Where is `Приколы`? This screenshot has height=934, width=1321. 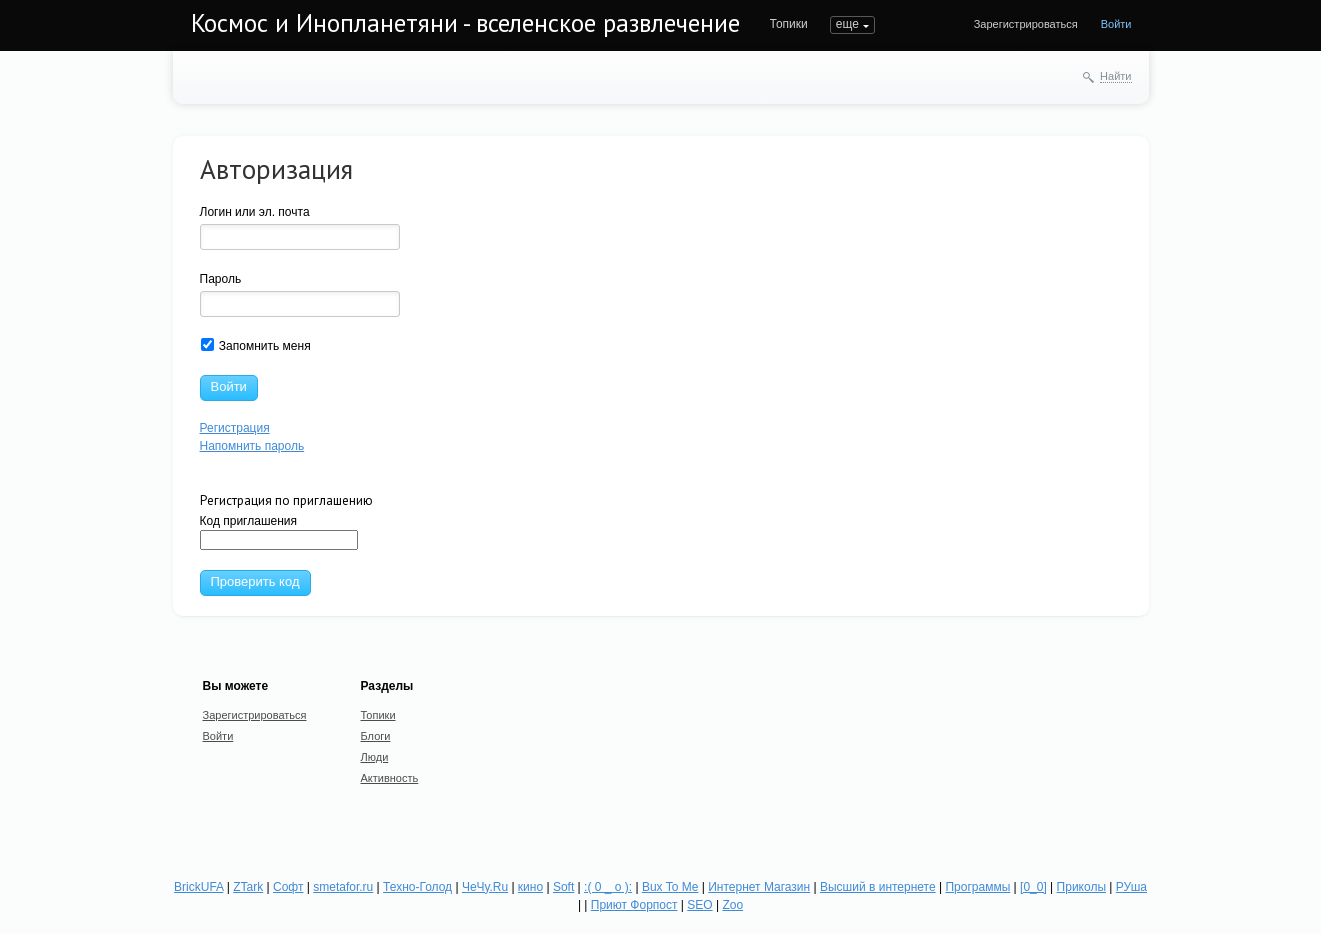
Приколы is located at coordinates (1081, 887).